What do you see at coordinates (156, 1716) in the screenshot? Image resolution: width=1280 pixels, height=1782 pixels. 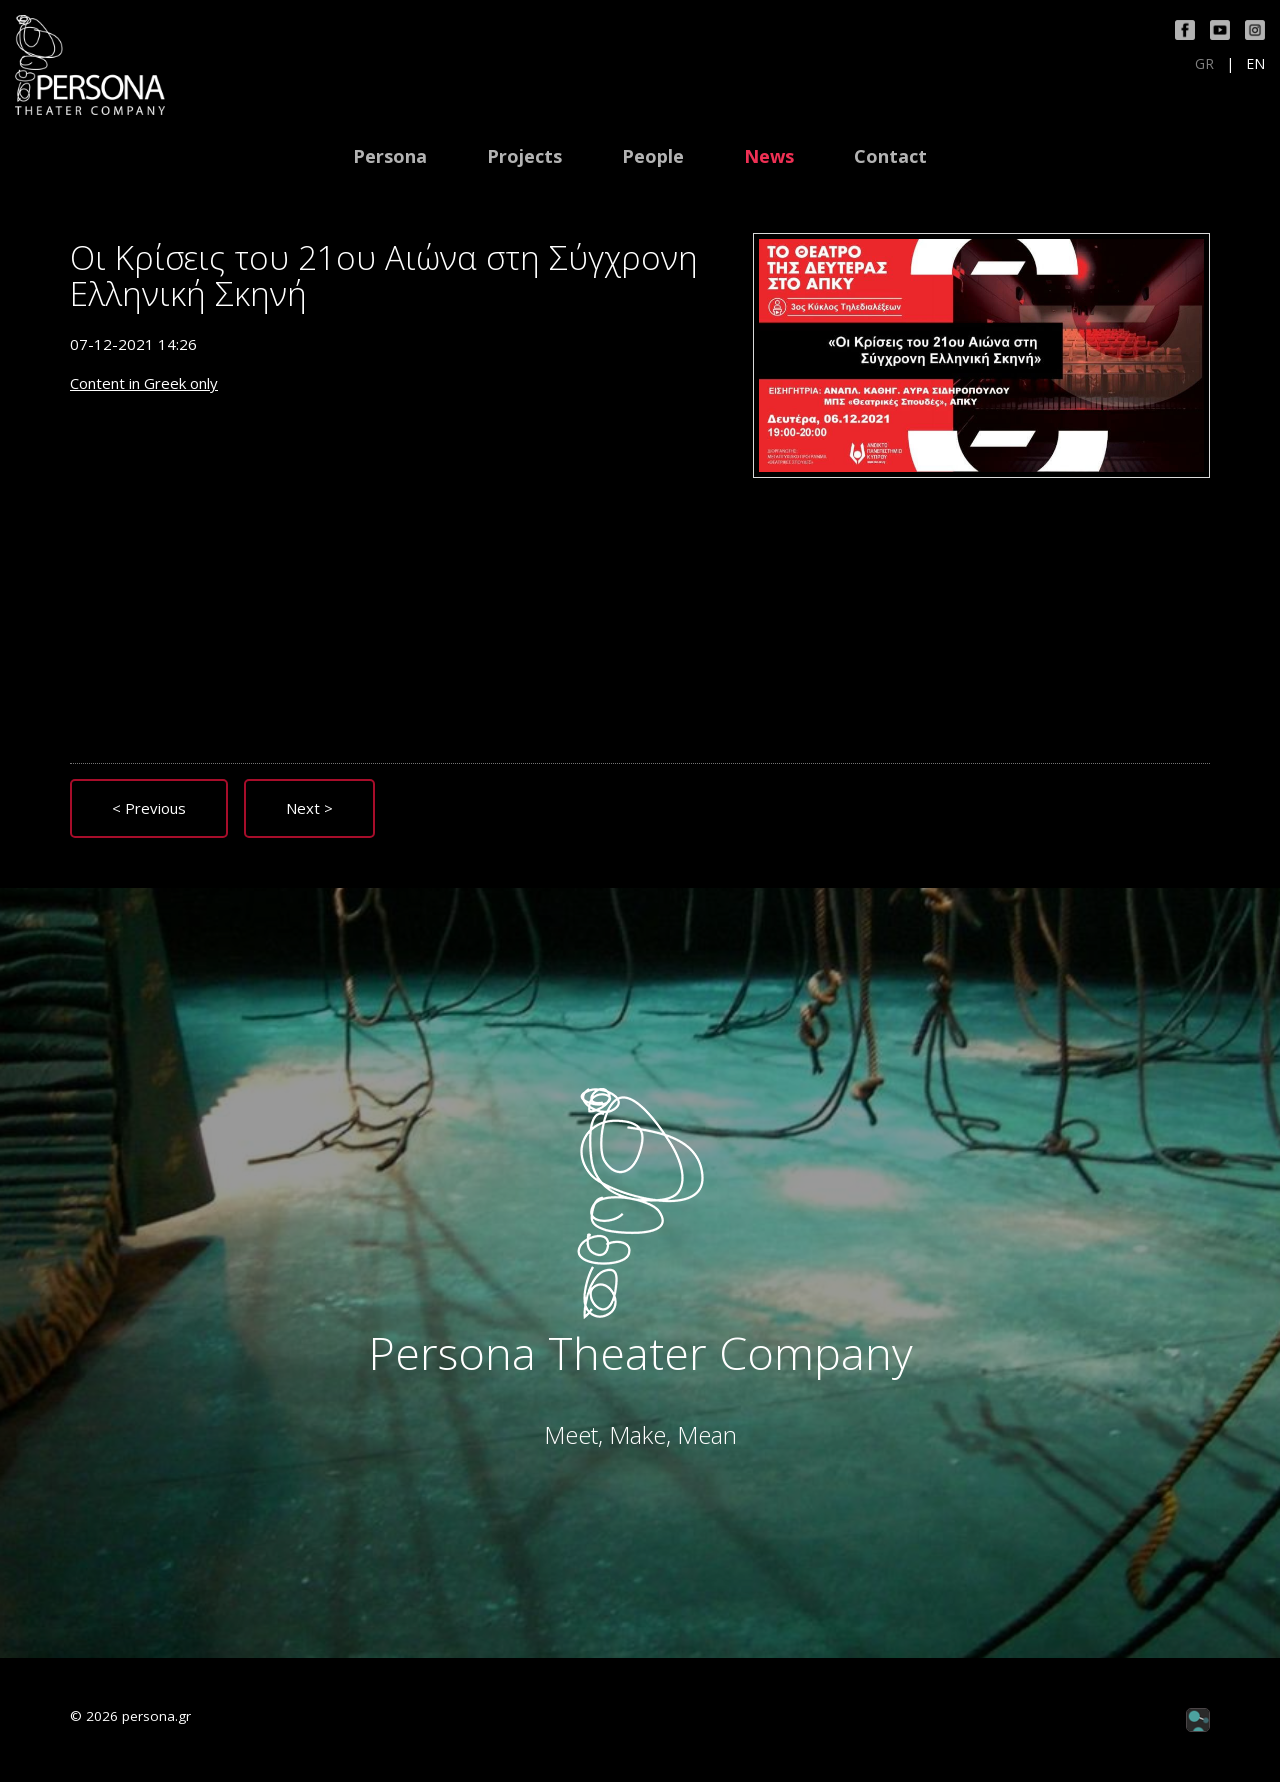 I see `persona.gr` at bounding box center [156, 1716].